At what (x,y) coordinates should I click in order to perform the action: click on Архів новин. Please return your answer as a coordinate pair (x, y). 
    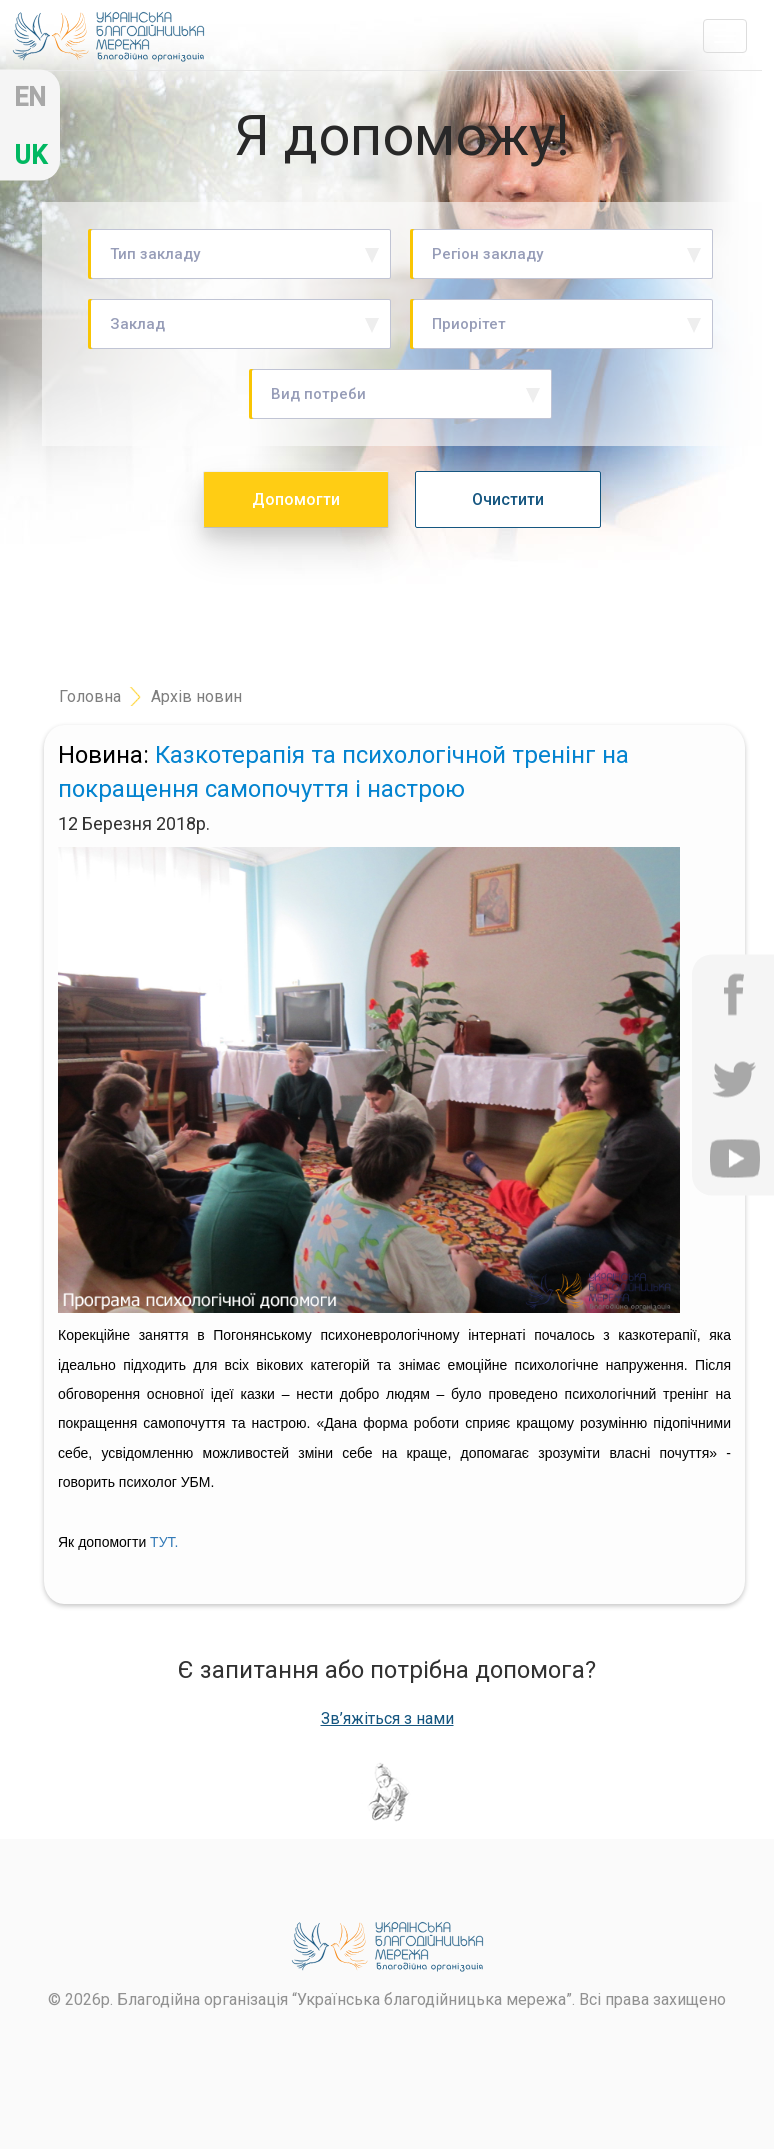
    Looking at the image, I should click on (196, 696).